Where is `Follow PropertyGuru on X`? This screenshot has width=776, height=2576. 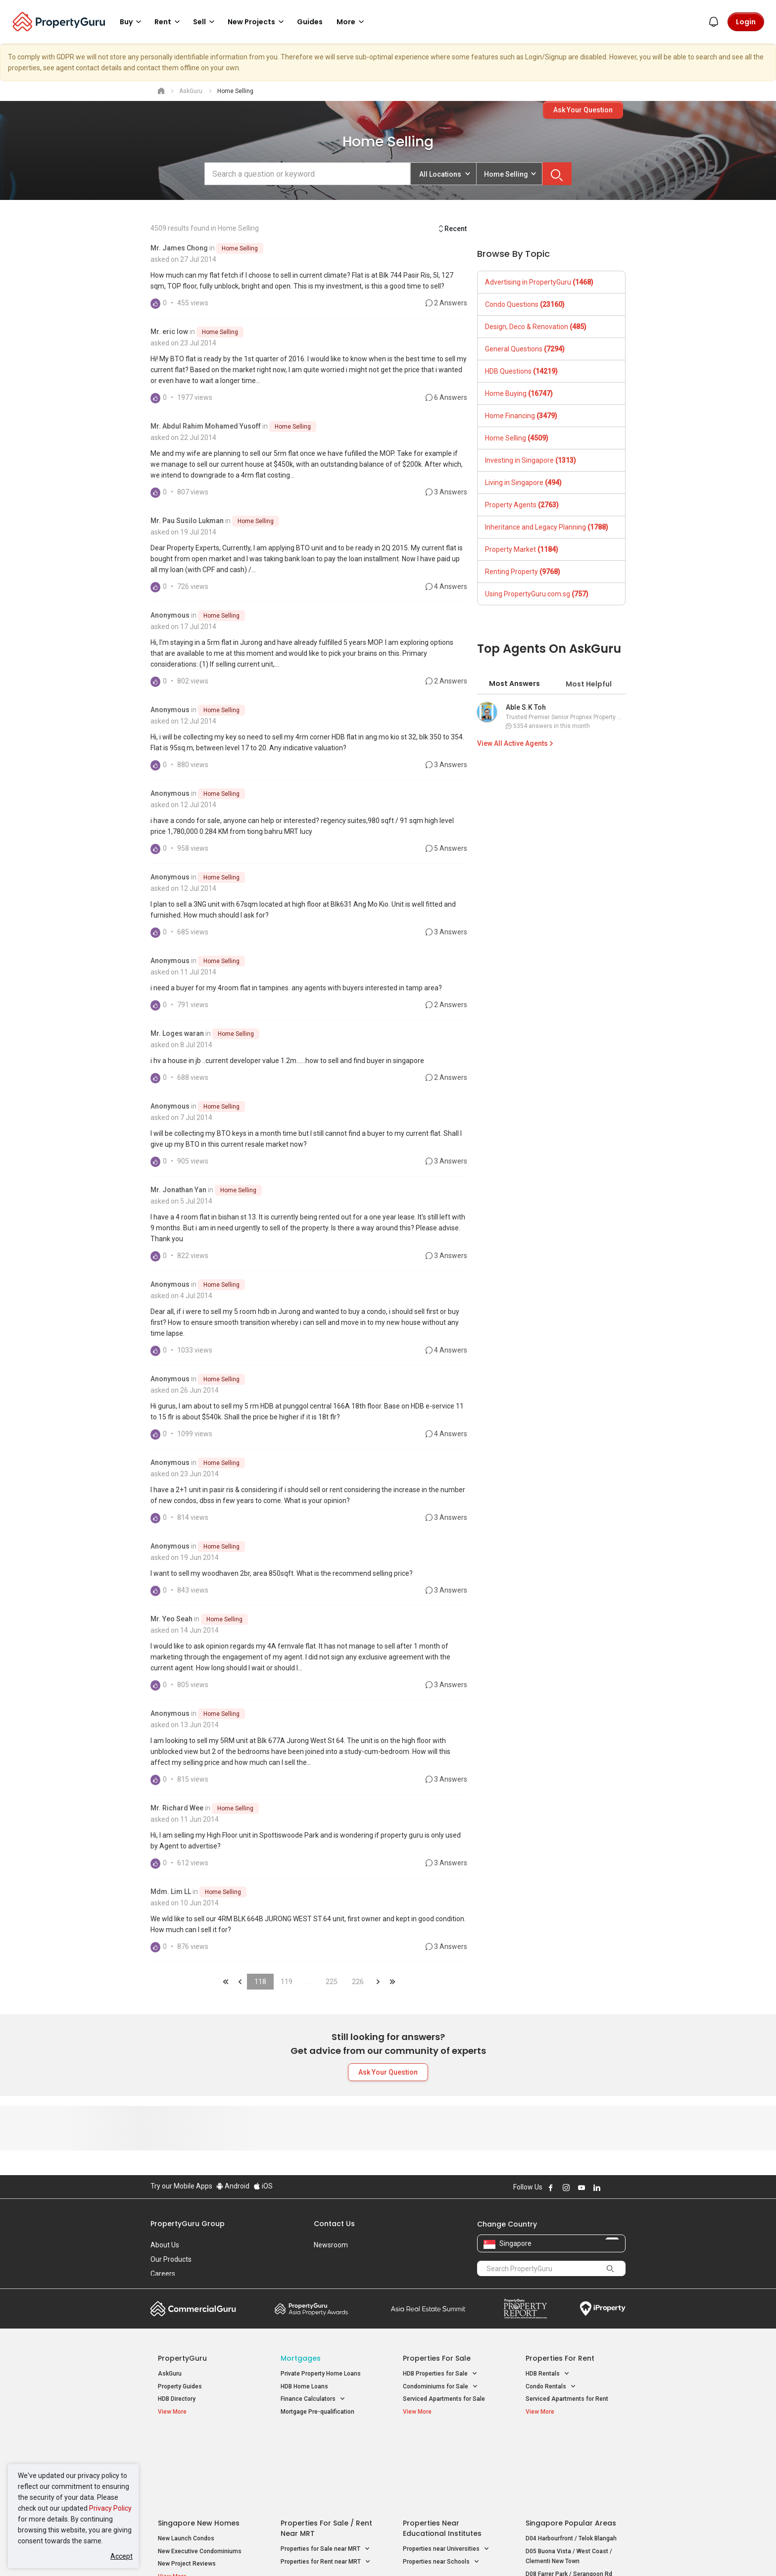 Follow PropertyGuru on X is located at coordinates (610, 2187).